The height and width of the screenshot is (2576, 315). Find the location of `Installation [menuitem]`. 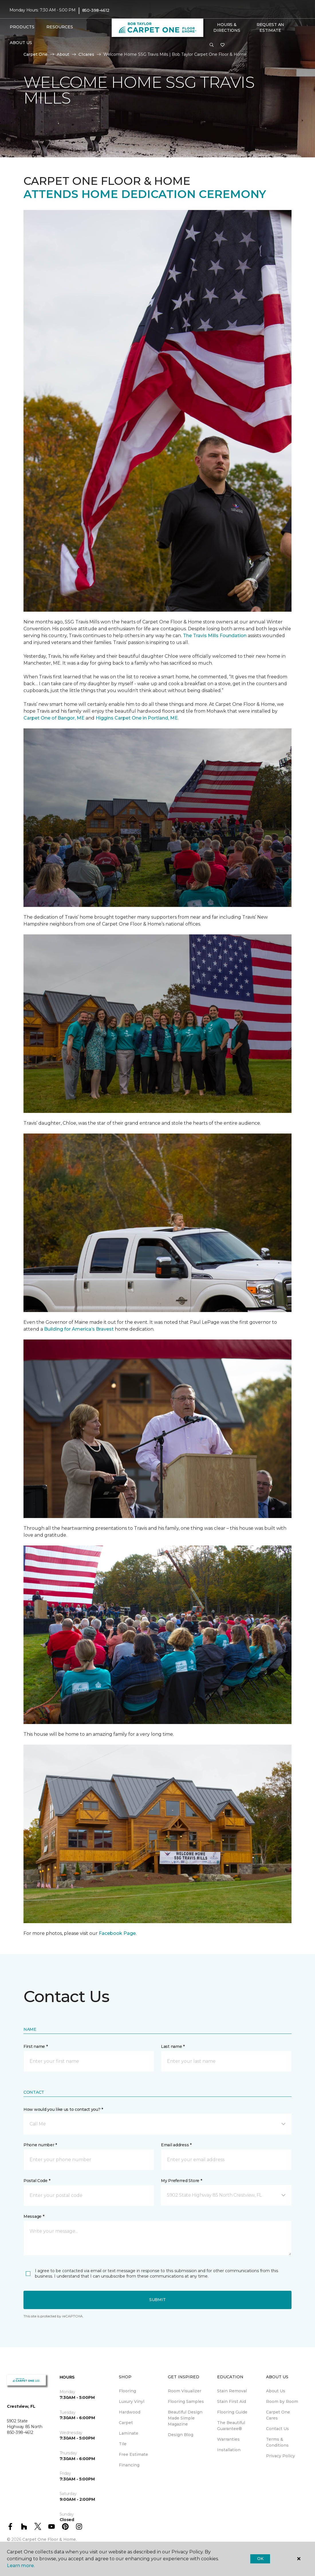

Installation [menuitem] is located at coordinates (229, 2449).